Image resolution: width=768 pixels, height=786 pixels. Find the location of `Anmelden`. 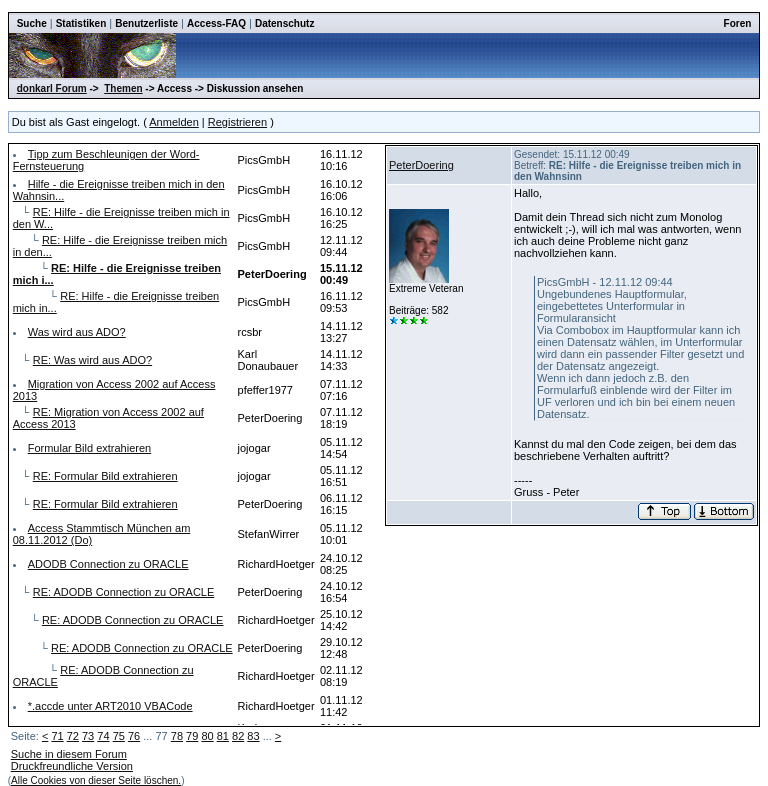

Anmelden is located at coordinates (174, 122).